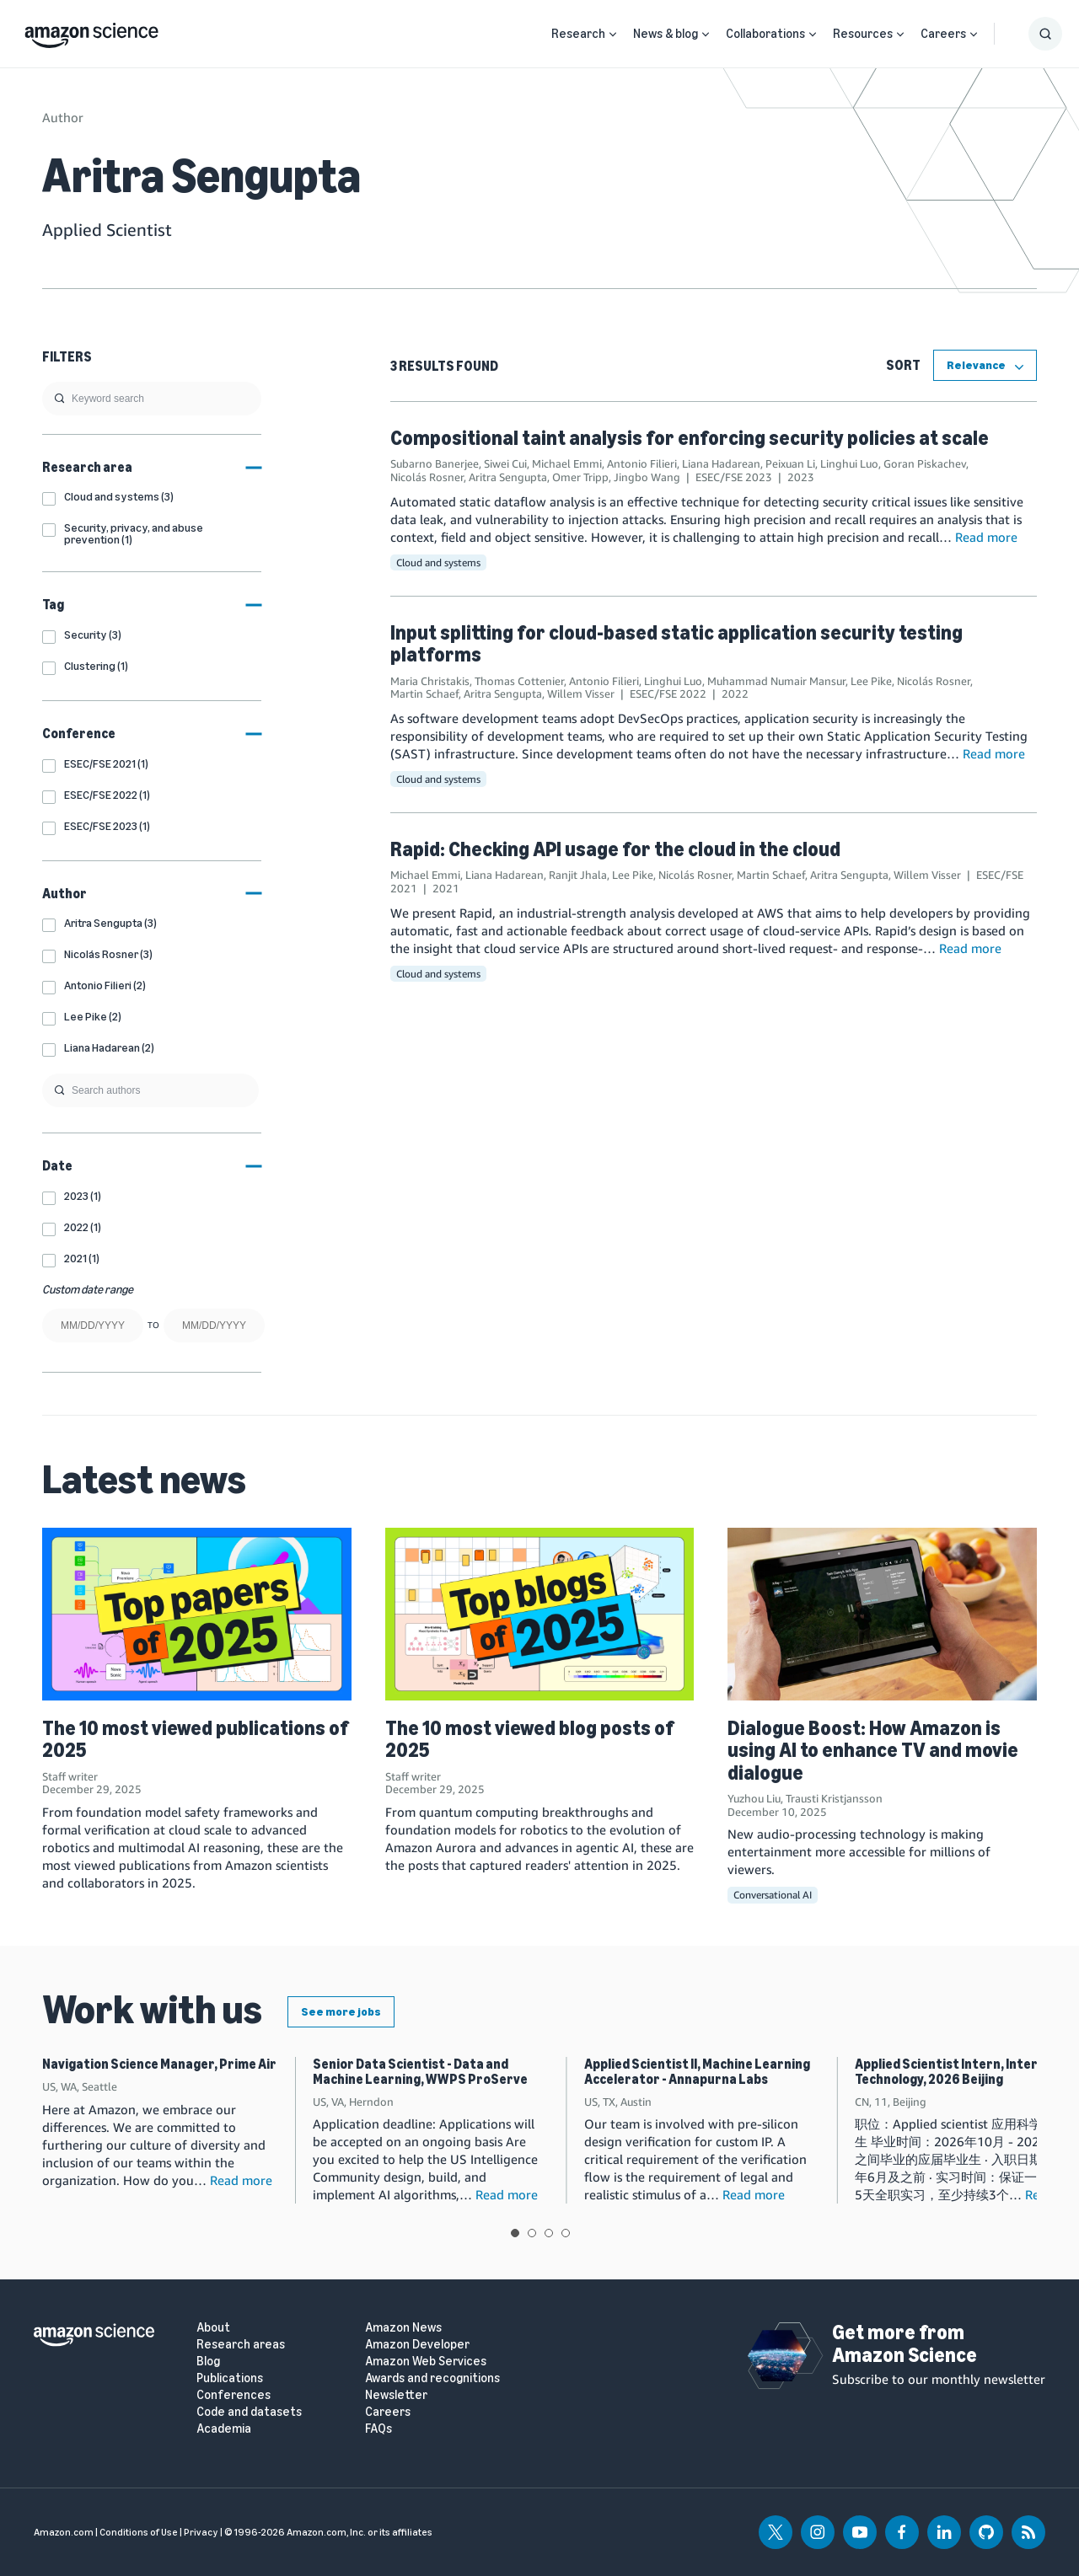 This screenshot has width=1079, height=2576. Describe the element at coordinates (776, 681) in the screenshot. I see `Muhammad Numair Mansur` at that location.